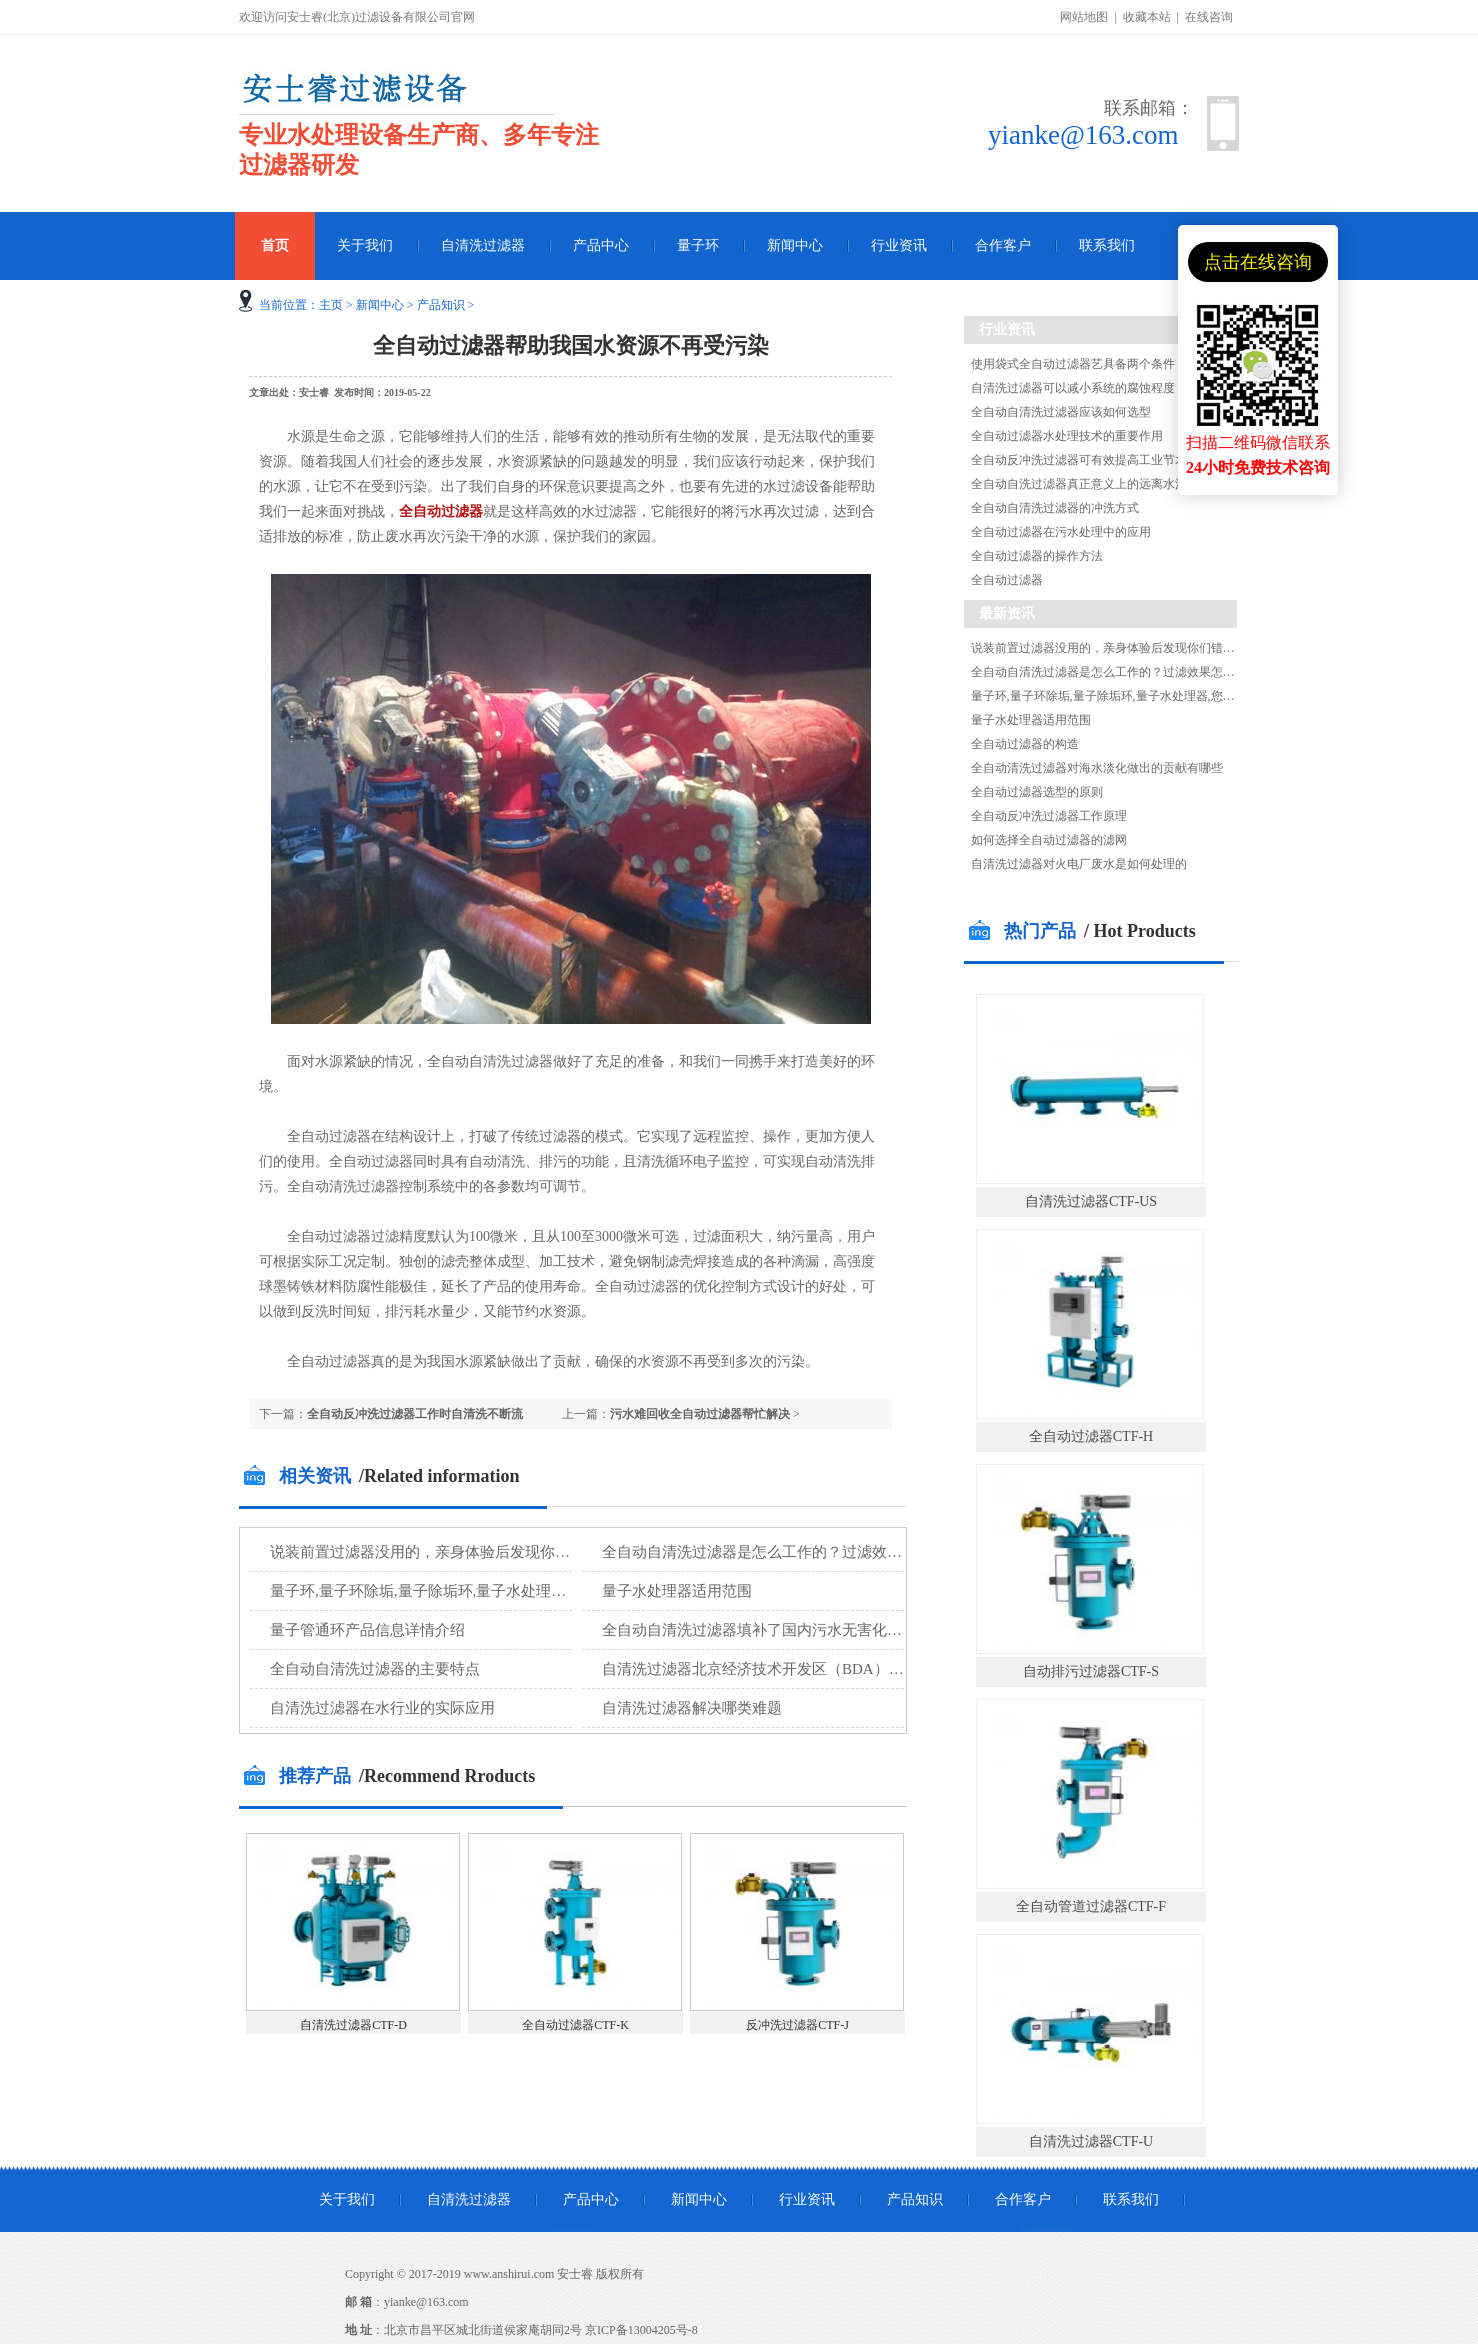  I want to click on 产品知识, so click(441, 305).